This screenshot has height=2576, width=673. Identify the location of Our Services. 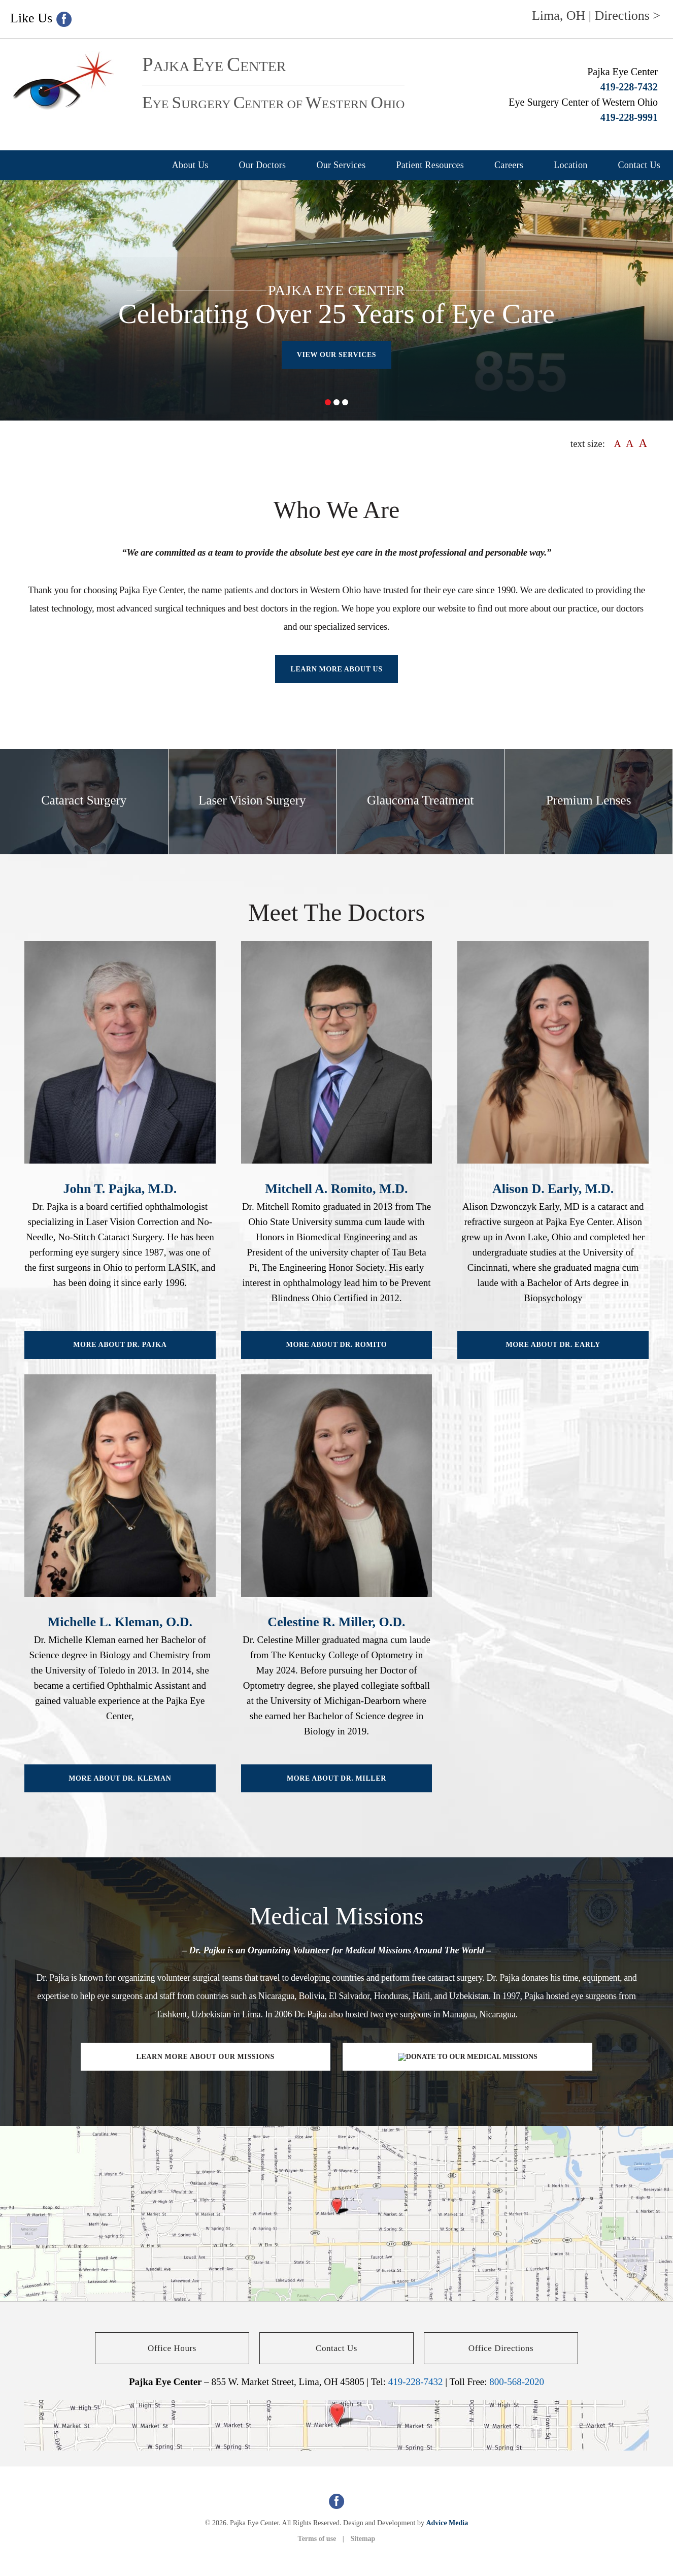
(340, 165).